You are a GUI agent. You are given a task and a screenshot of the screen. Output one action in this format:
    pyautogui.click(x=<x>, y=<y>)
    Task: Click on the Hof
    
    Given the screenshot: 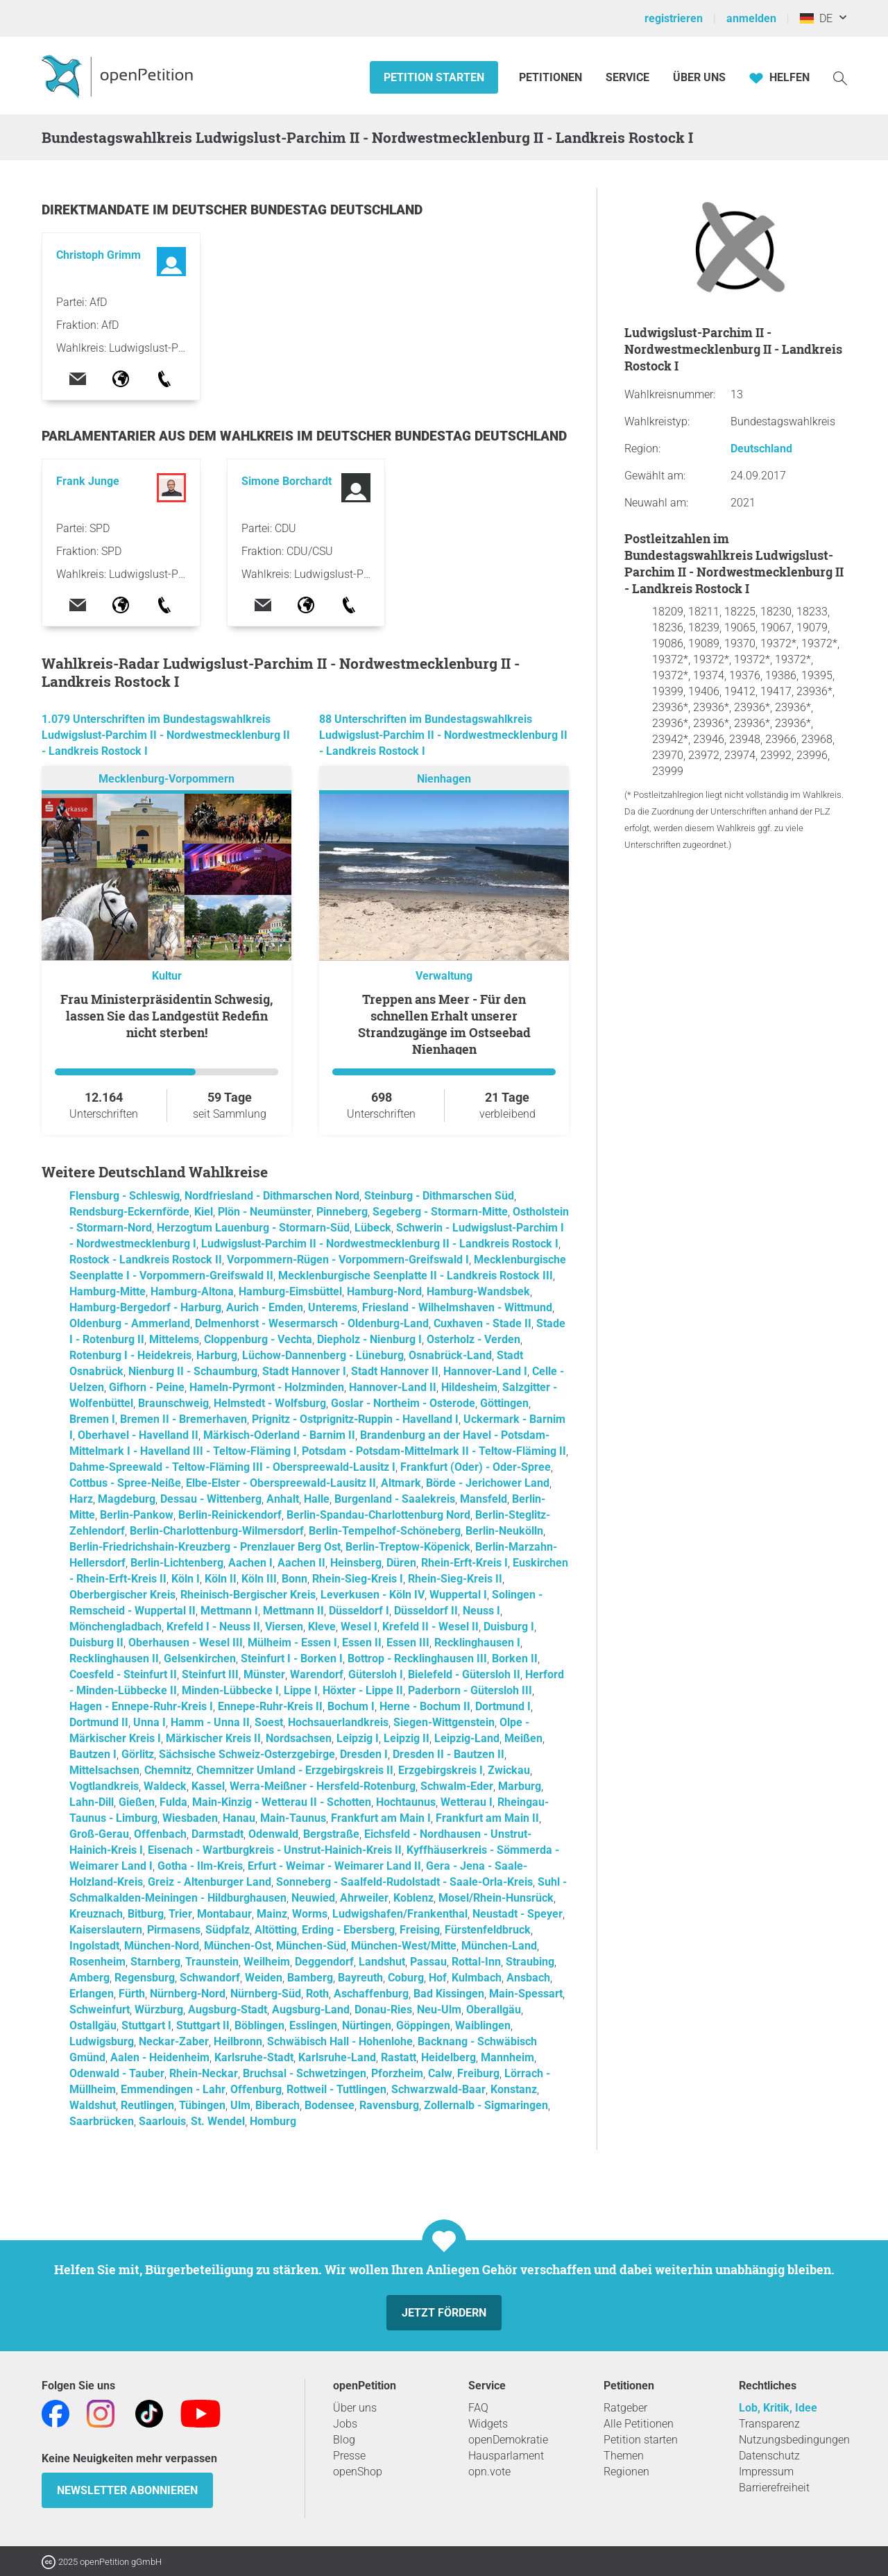 What is the action you would take?
    pyautogui.click(x=438, y=1977)
    